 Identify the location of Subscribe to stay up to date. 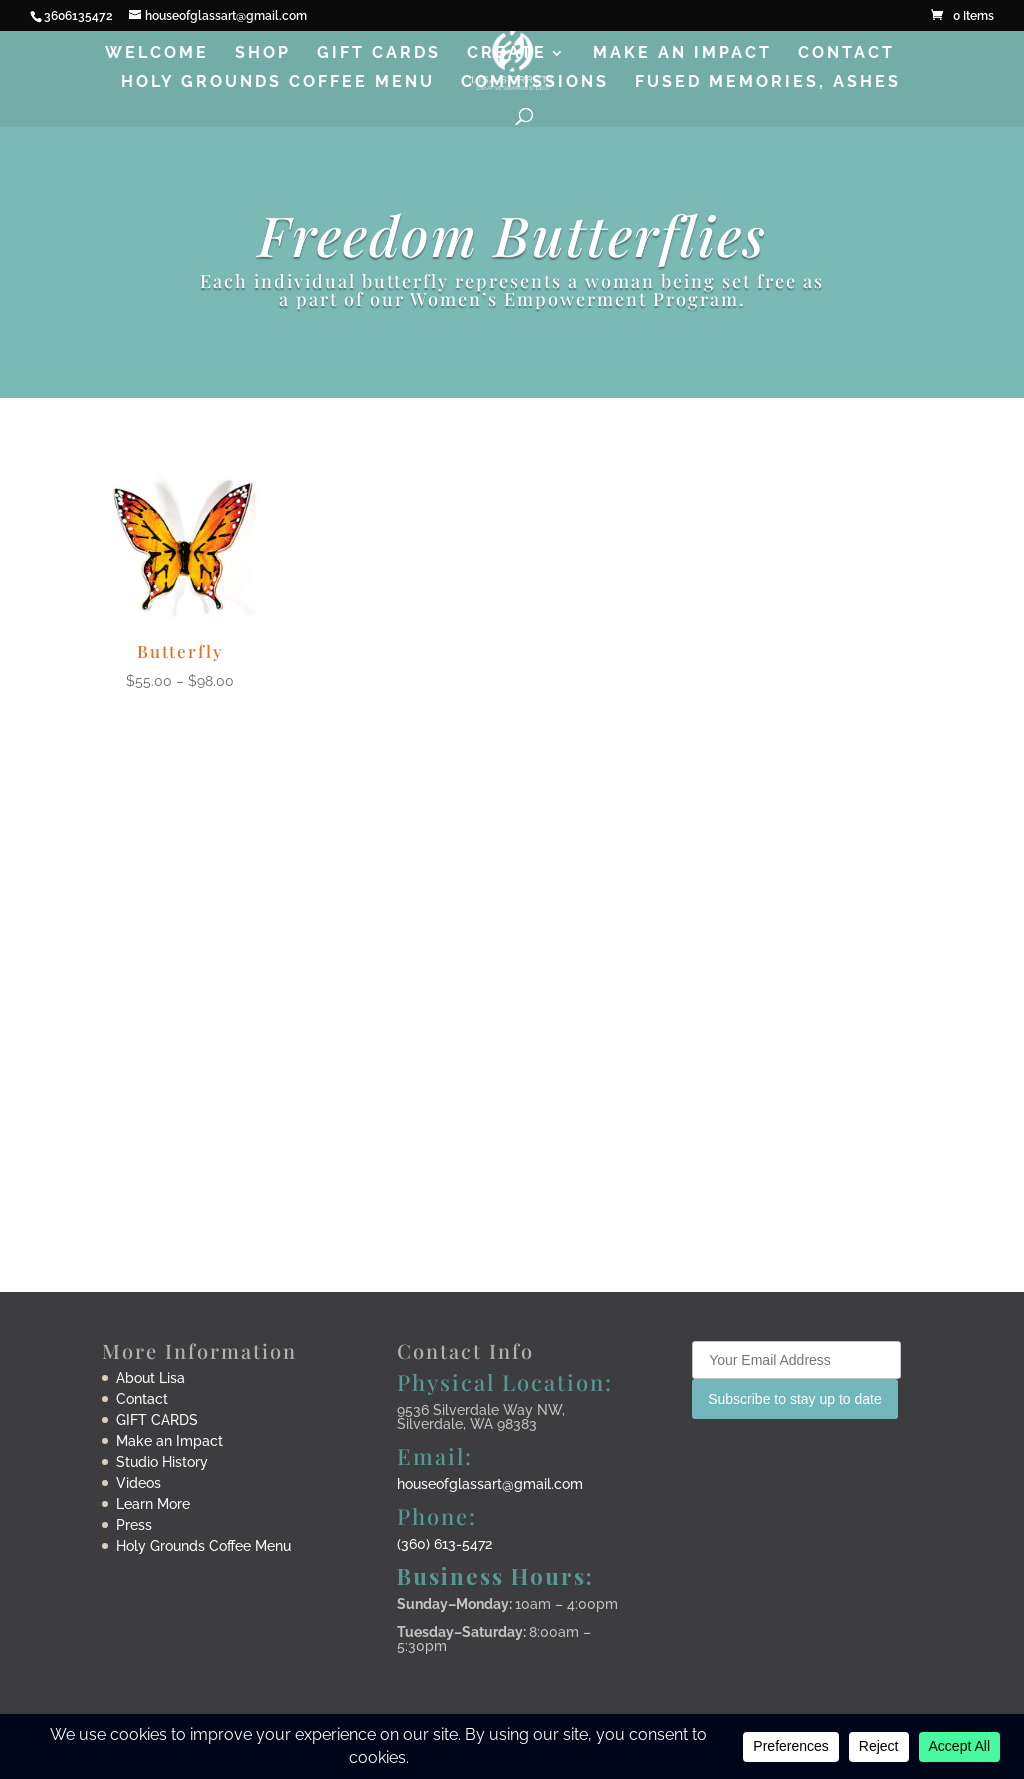
(795, 1399).